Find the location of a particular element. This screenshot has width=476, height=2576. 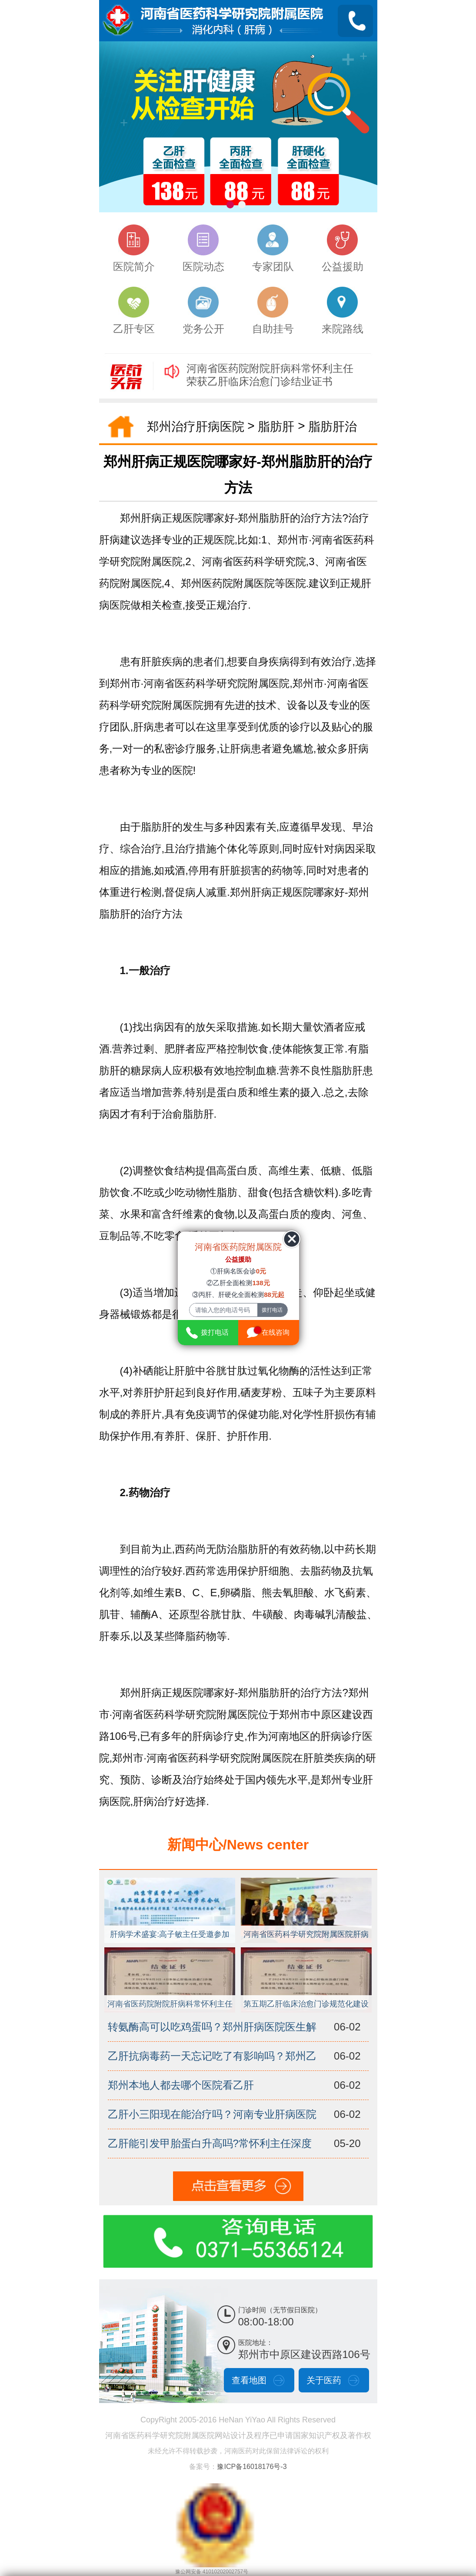

来院路线 is located at coordinates (342, 311).